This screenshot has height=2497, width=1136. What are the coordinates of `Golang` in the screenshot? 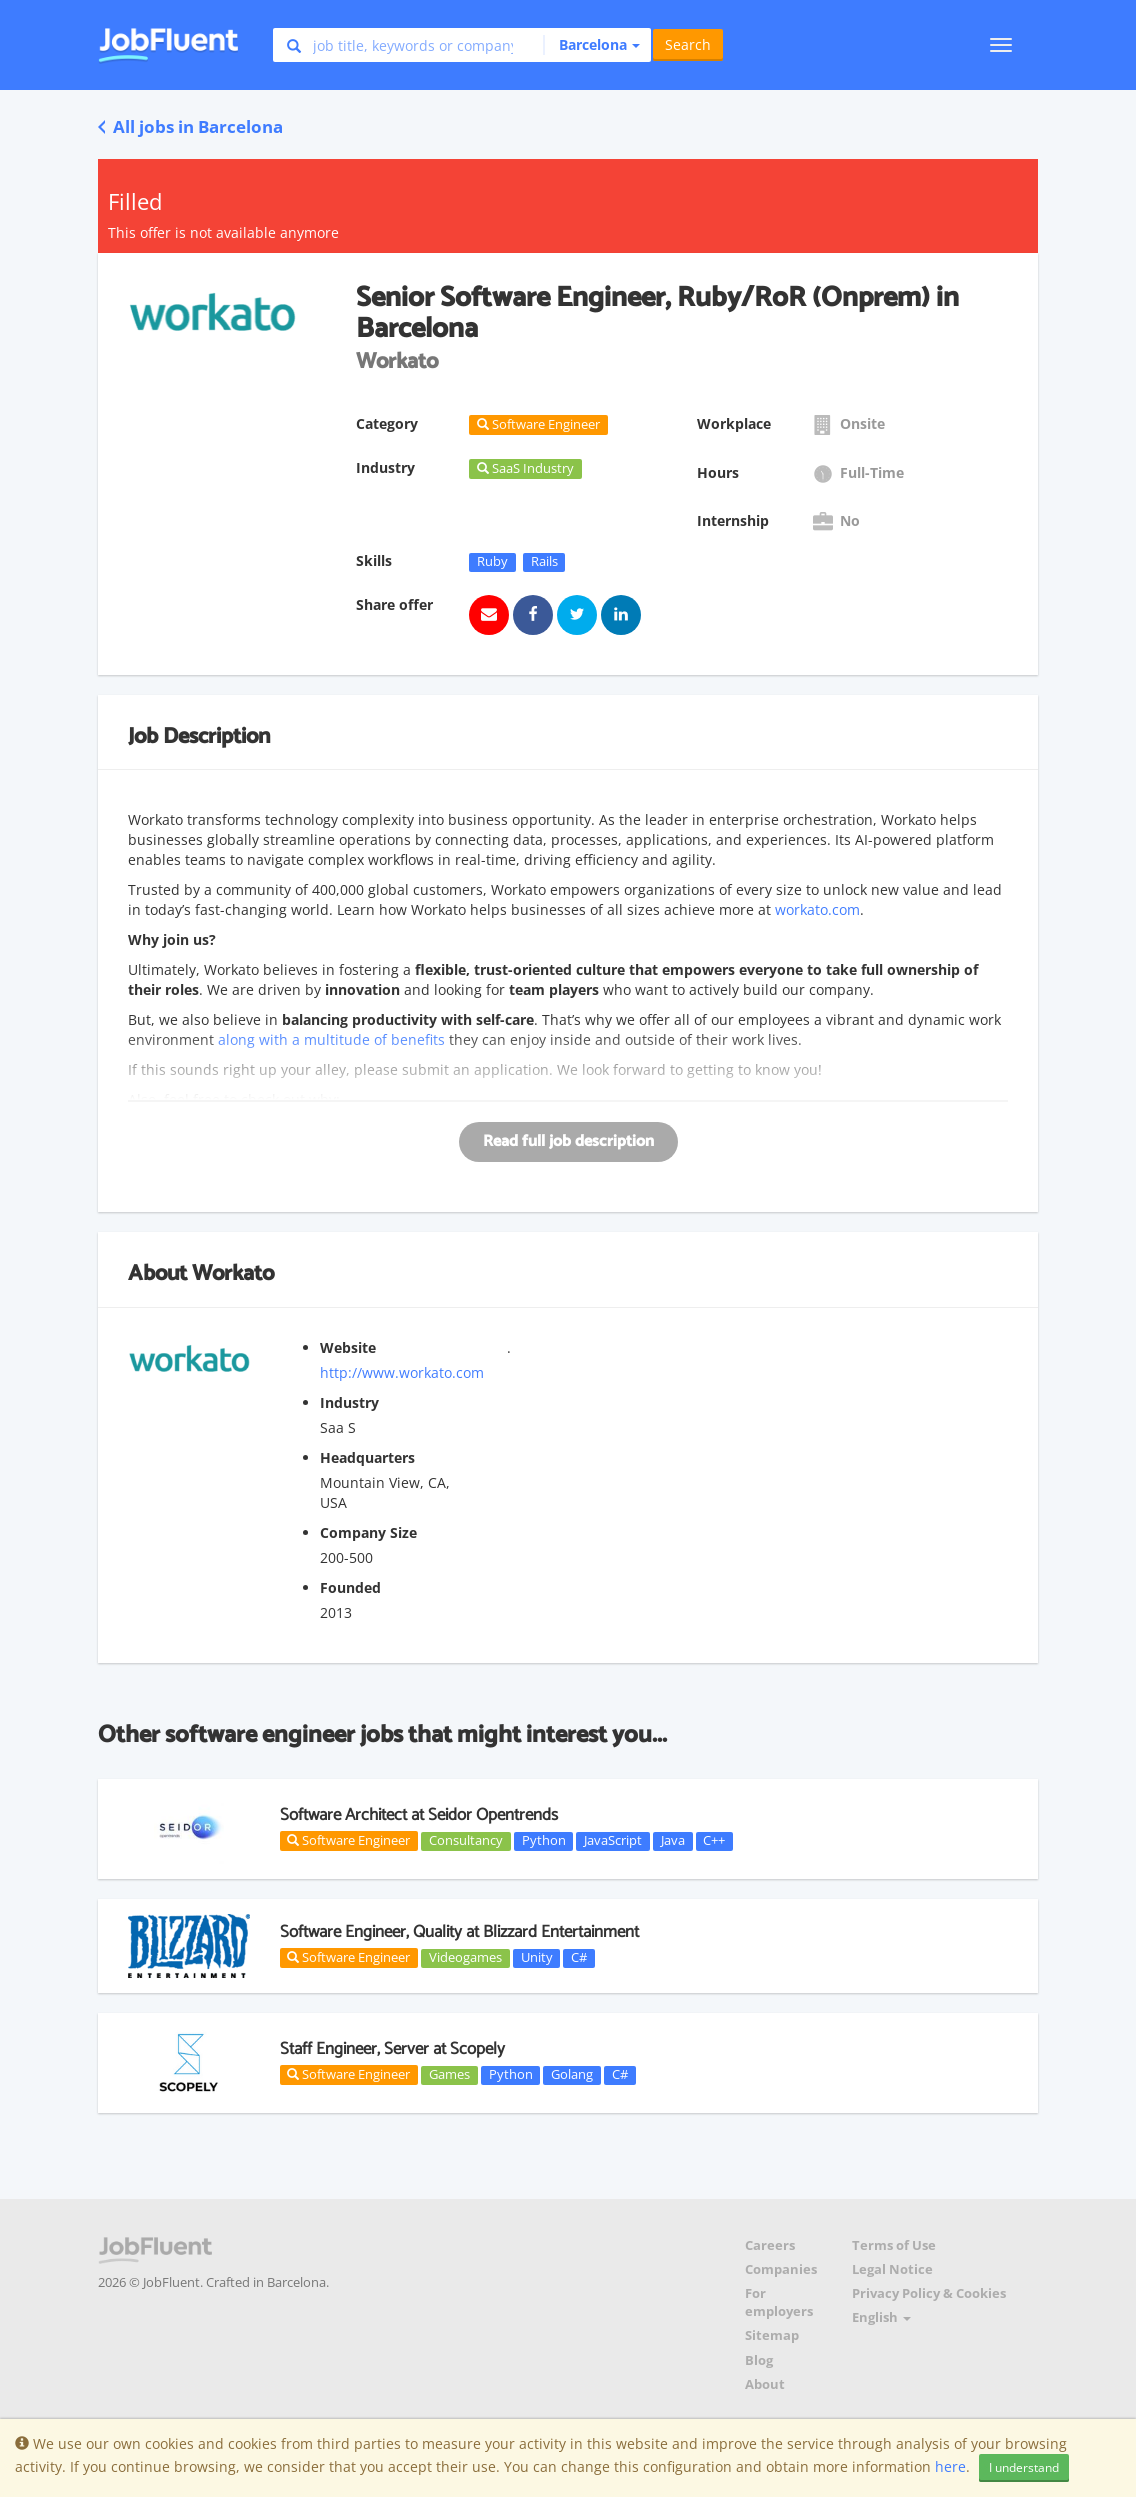 It's located at (572, 2075).